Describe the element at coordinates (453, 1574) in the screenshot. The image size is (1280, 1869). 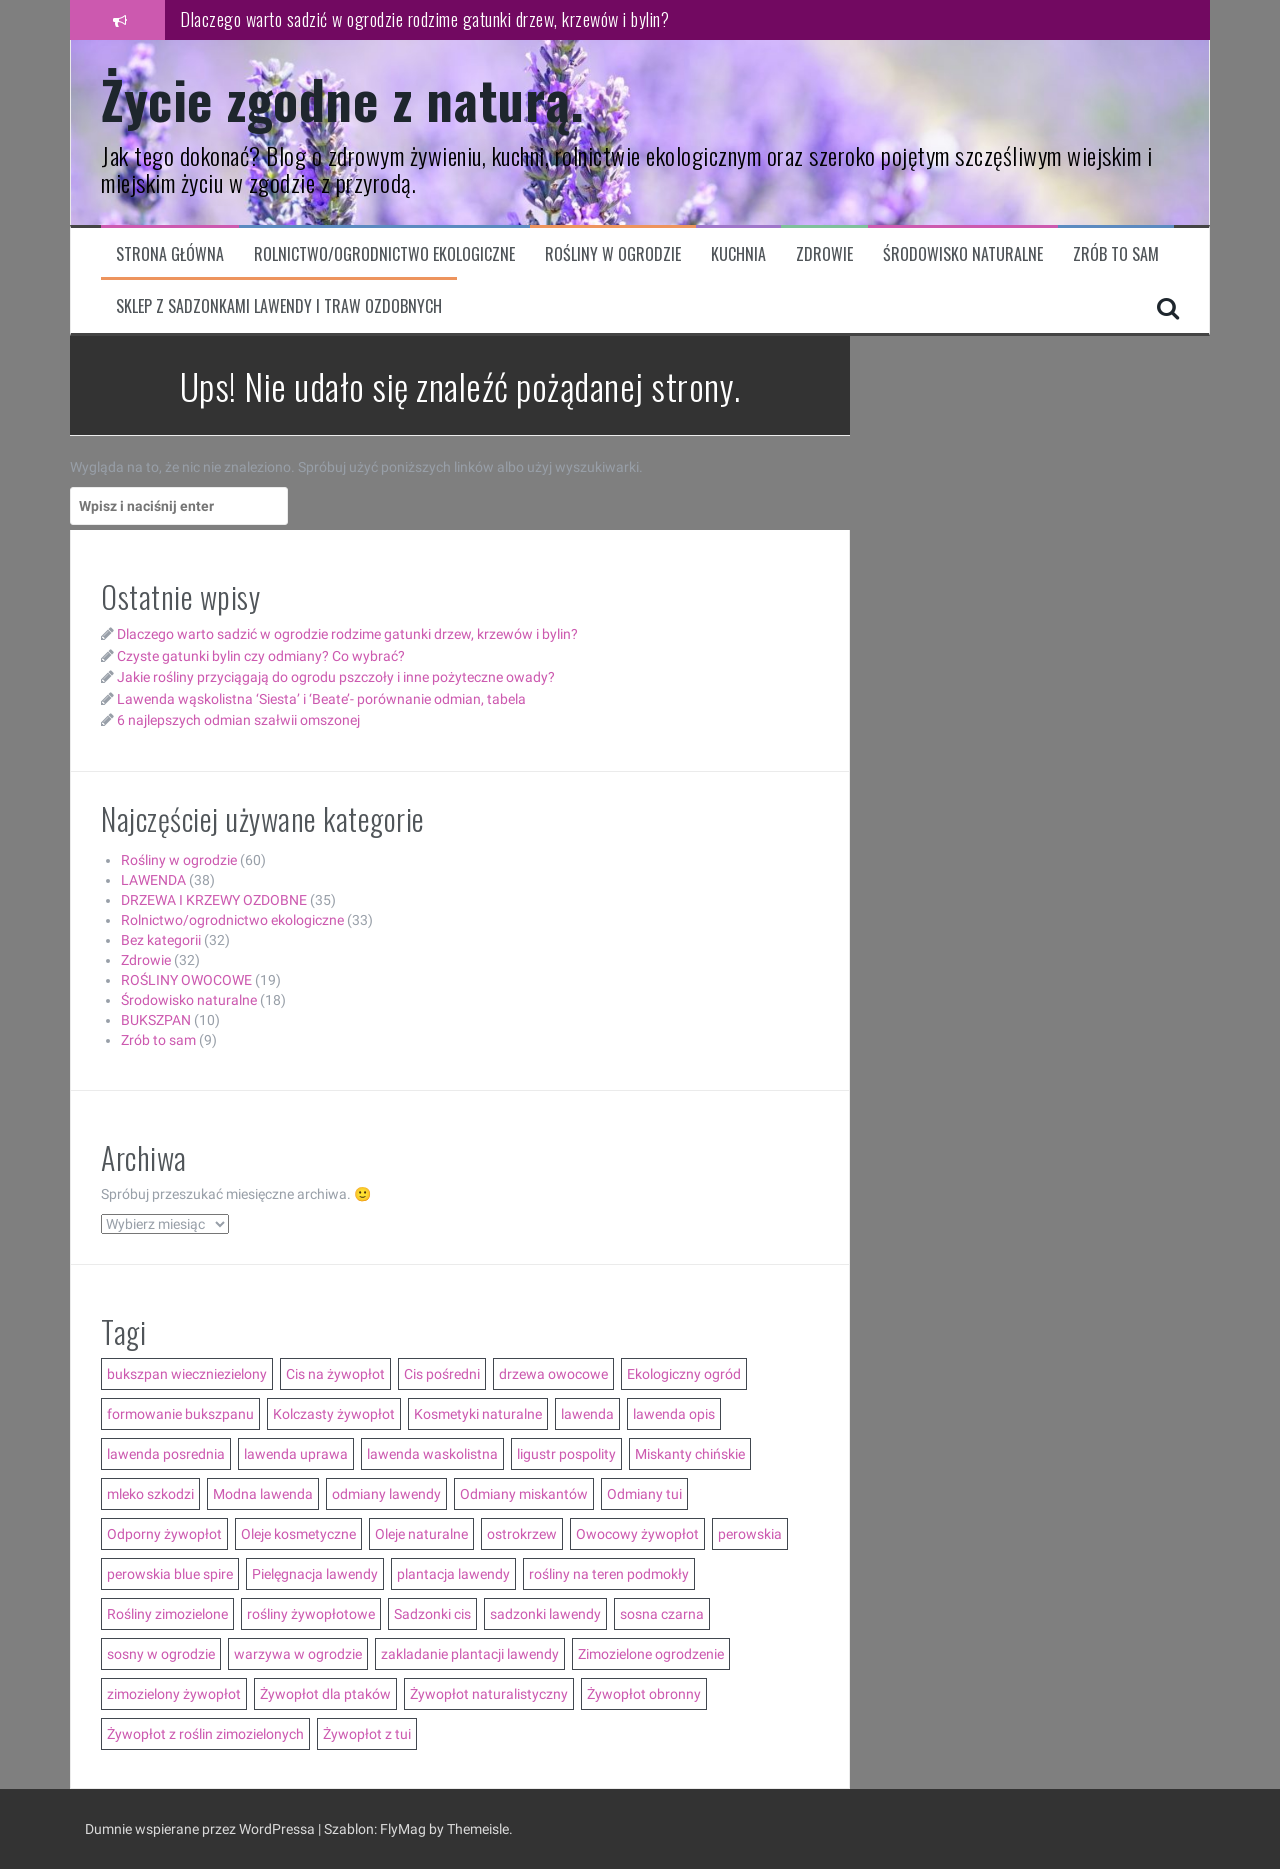
I see `plantacja lawendy [plantacja lawendy (4 elementy)]` at that location.